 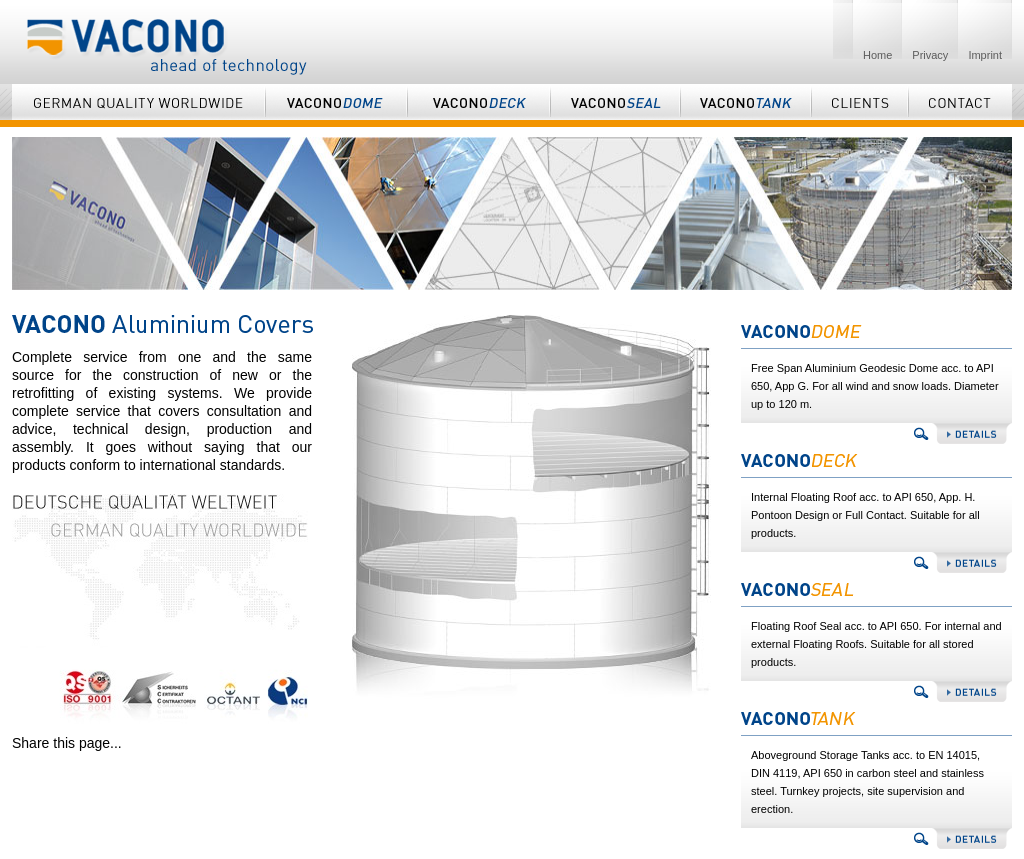 I want to click on German Quality Worldwide, so click(x=138, y=105).